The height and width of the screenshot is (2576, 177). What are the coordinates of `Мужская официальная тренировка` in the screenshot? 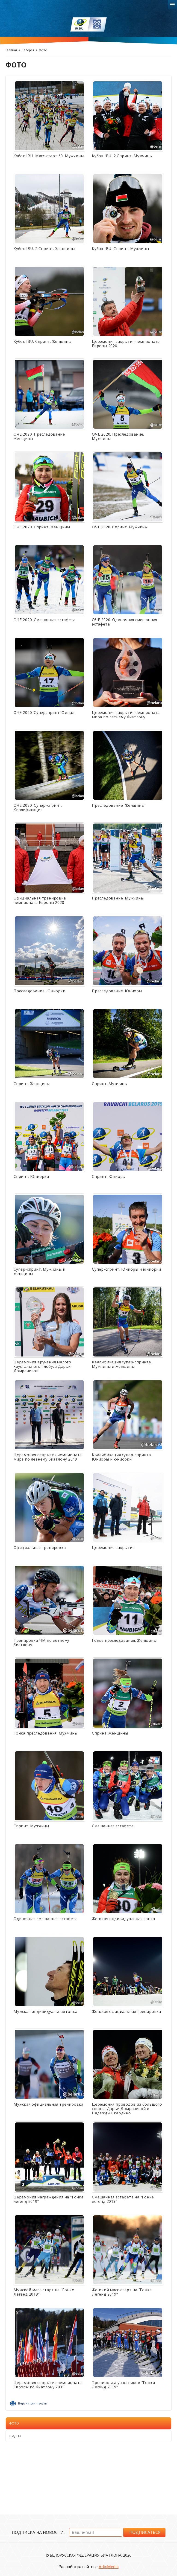 It's located at (48, 2104).